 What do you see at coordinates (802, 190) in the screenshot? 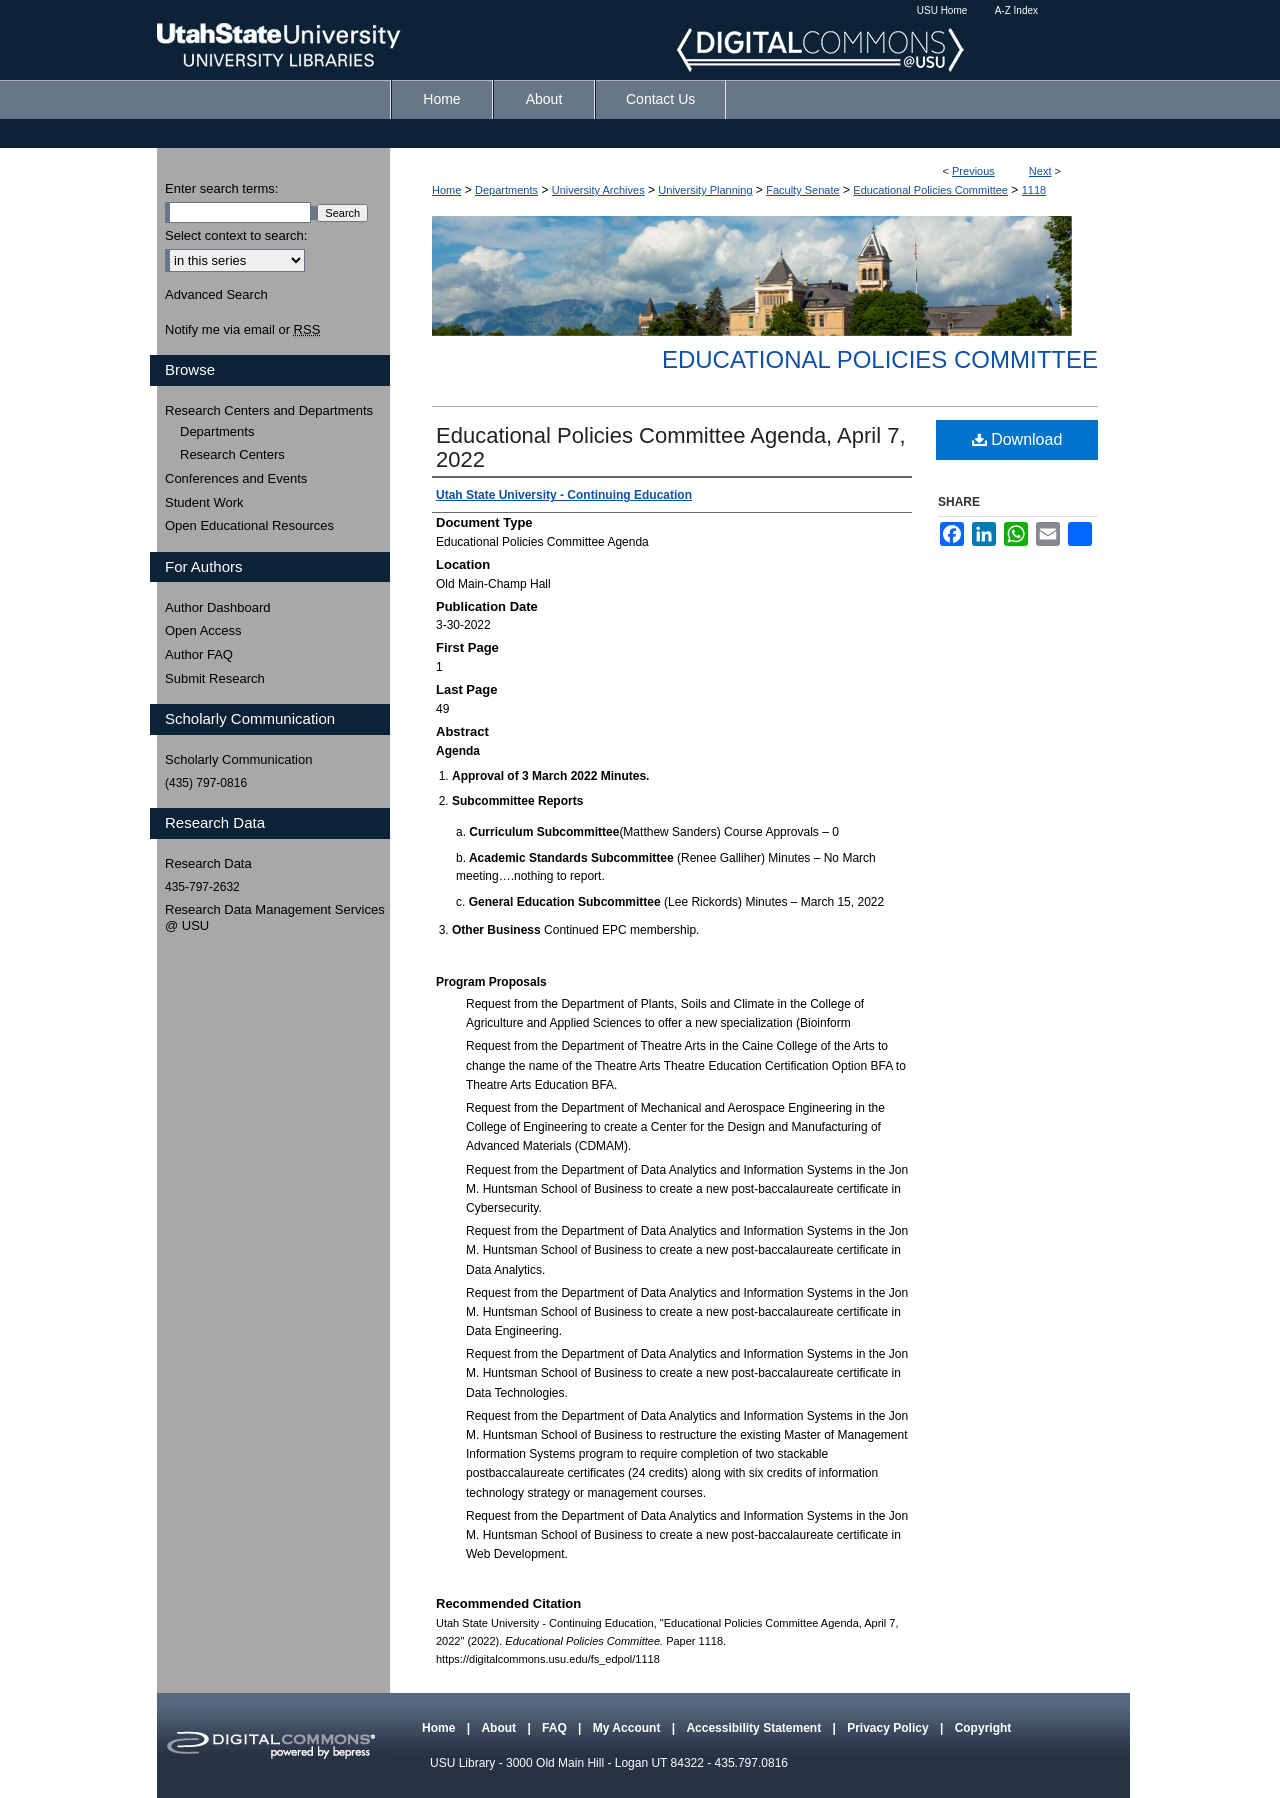
I see `Faculty Senate` at bounding box center [802, 190].